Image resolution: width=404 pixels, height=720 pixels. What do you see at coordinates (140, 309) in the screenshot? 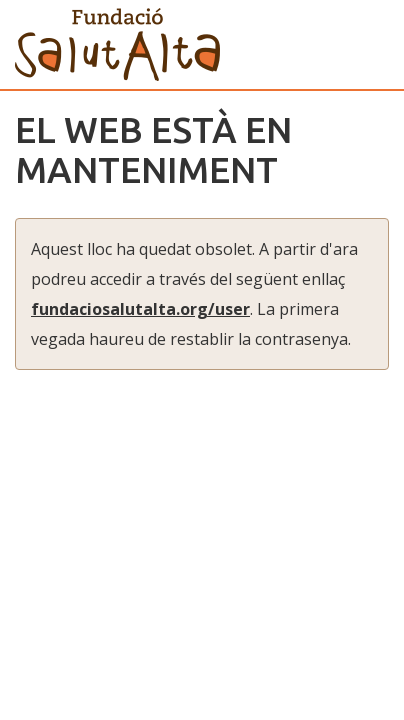
I see `fundaciosalutalta.org/user` at bounding box center [140, 309].